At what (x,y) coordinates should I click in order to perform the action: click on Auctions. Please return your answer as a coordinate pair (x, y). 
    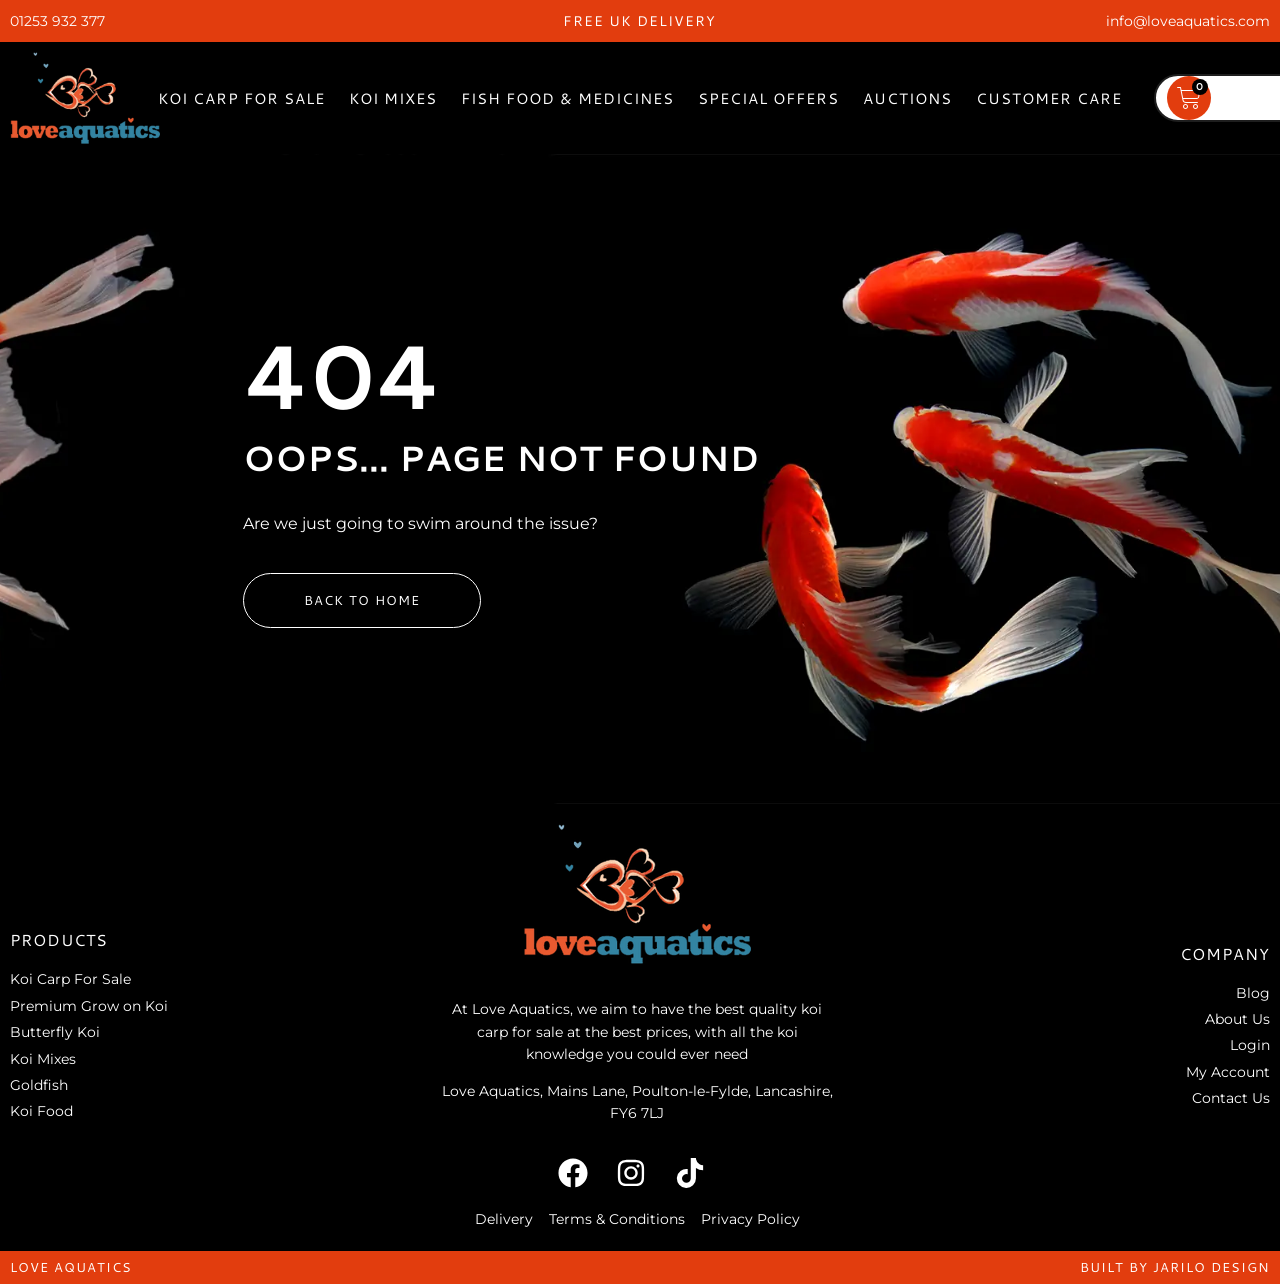
    Looking at the image, I should click on (907, 98).